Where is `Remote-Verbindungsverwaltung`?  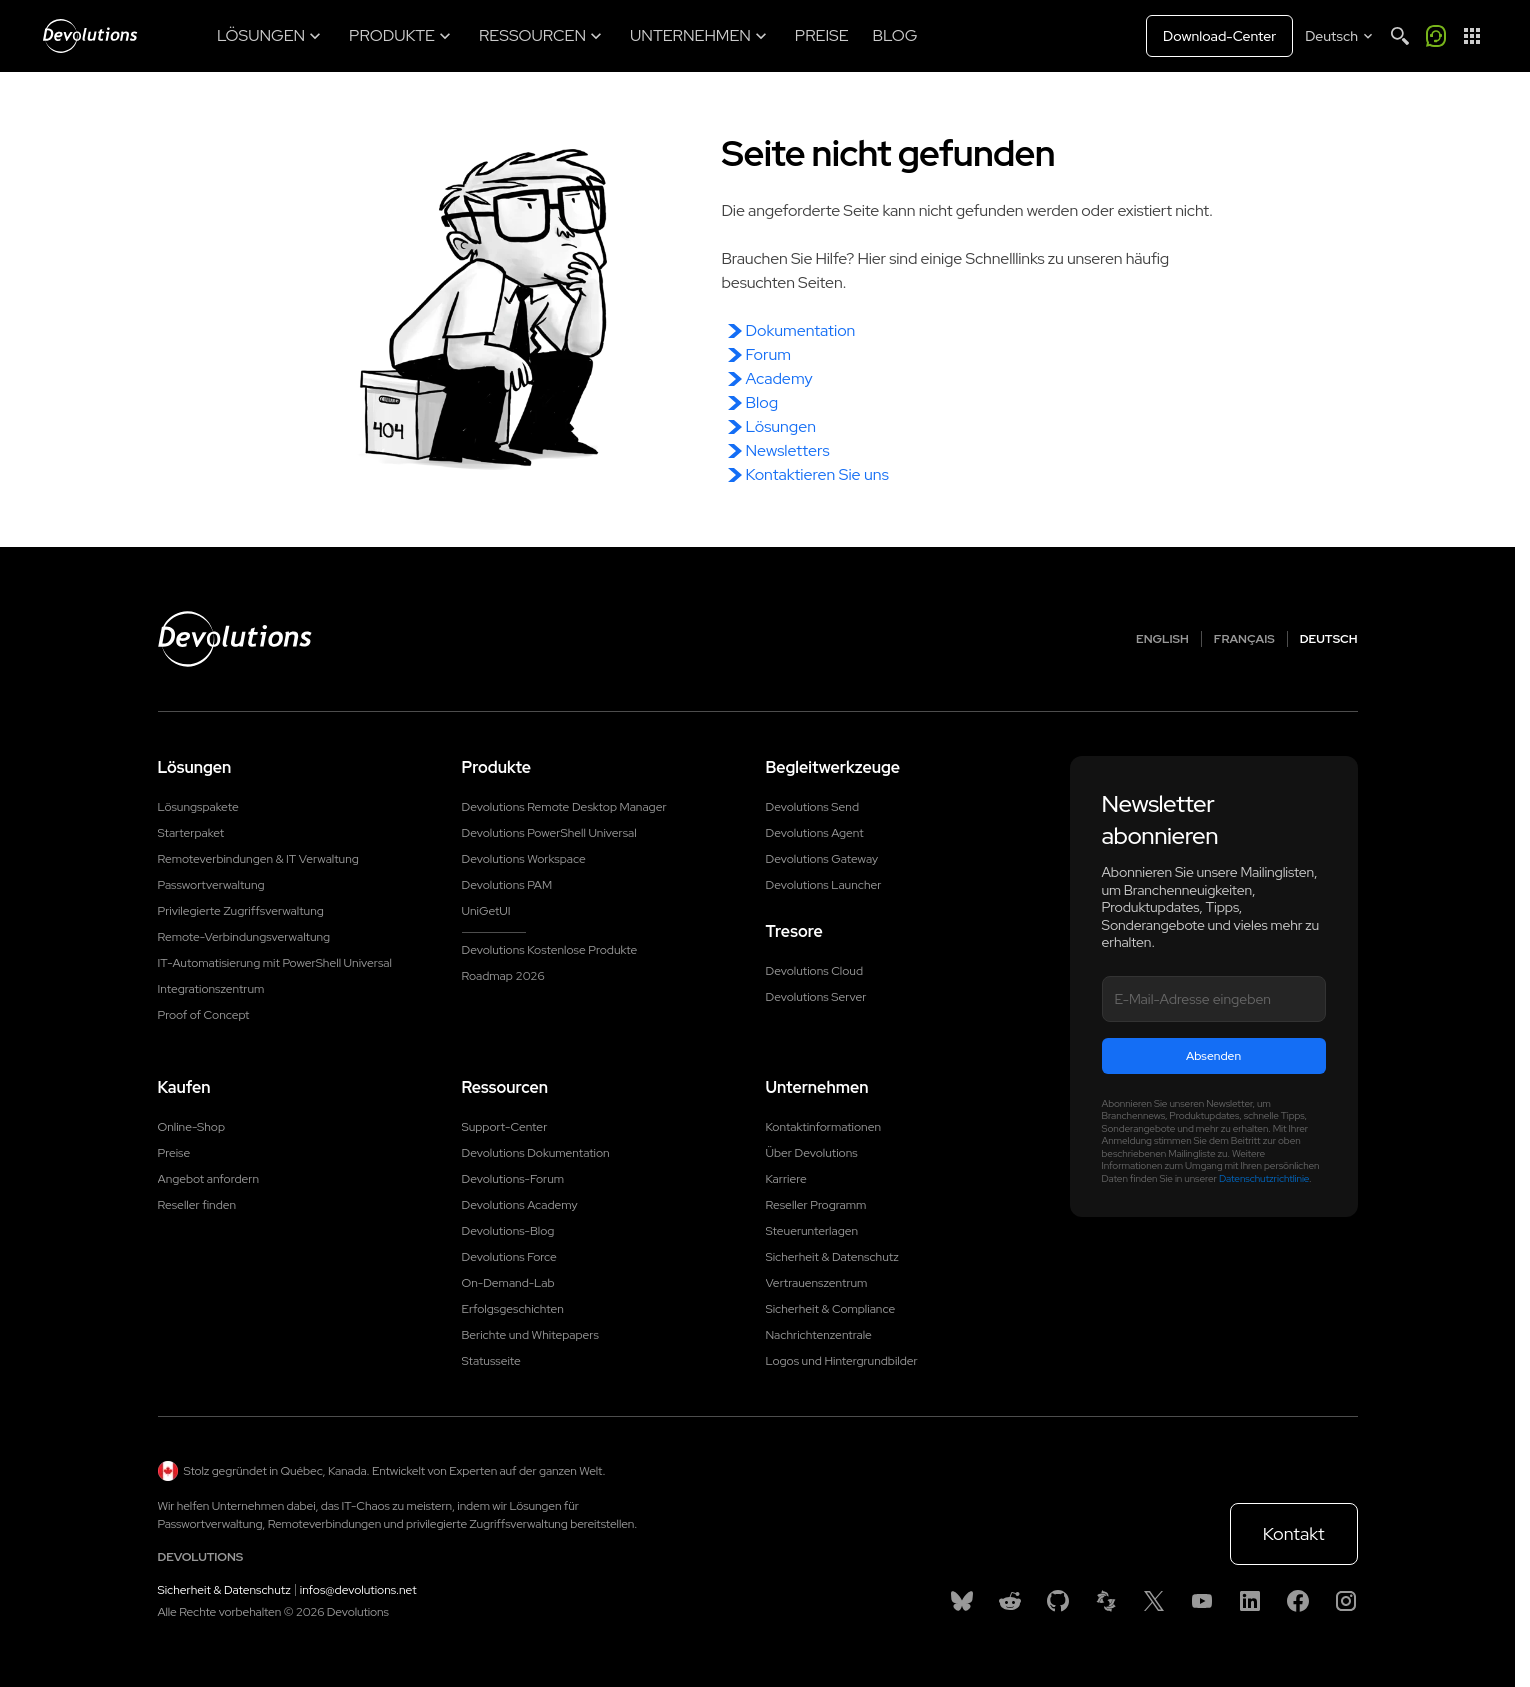
Remote-Verbindungsverwaltung is located at coordinates (244, 937).